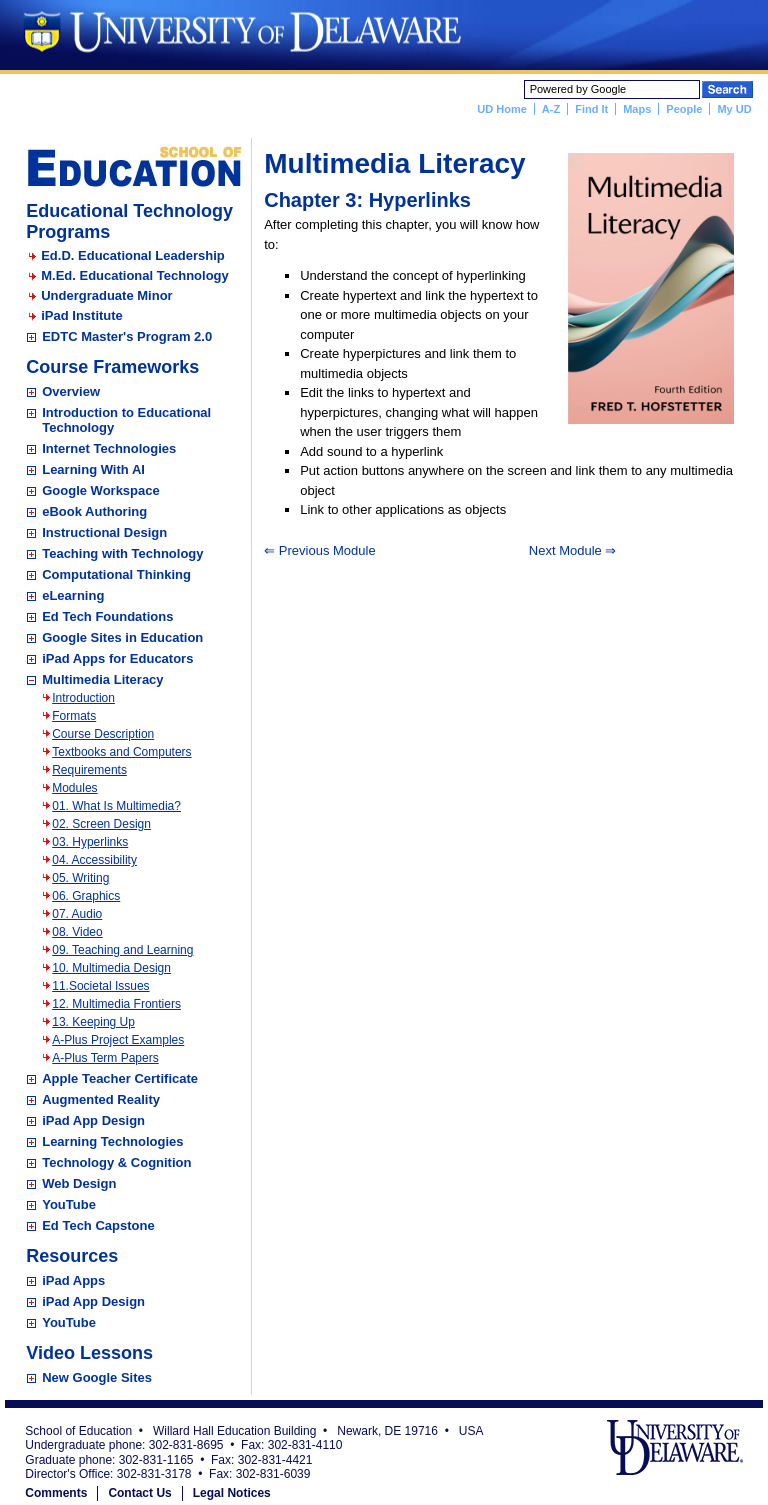  Describe the element at coordinates (112, 1141) in the screenshot. I see `Learning Technologies` at that location.